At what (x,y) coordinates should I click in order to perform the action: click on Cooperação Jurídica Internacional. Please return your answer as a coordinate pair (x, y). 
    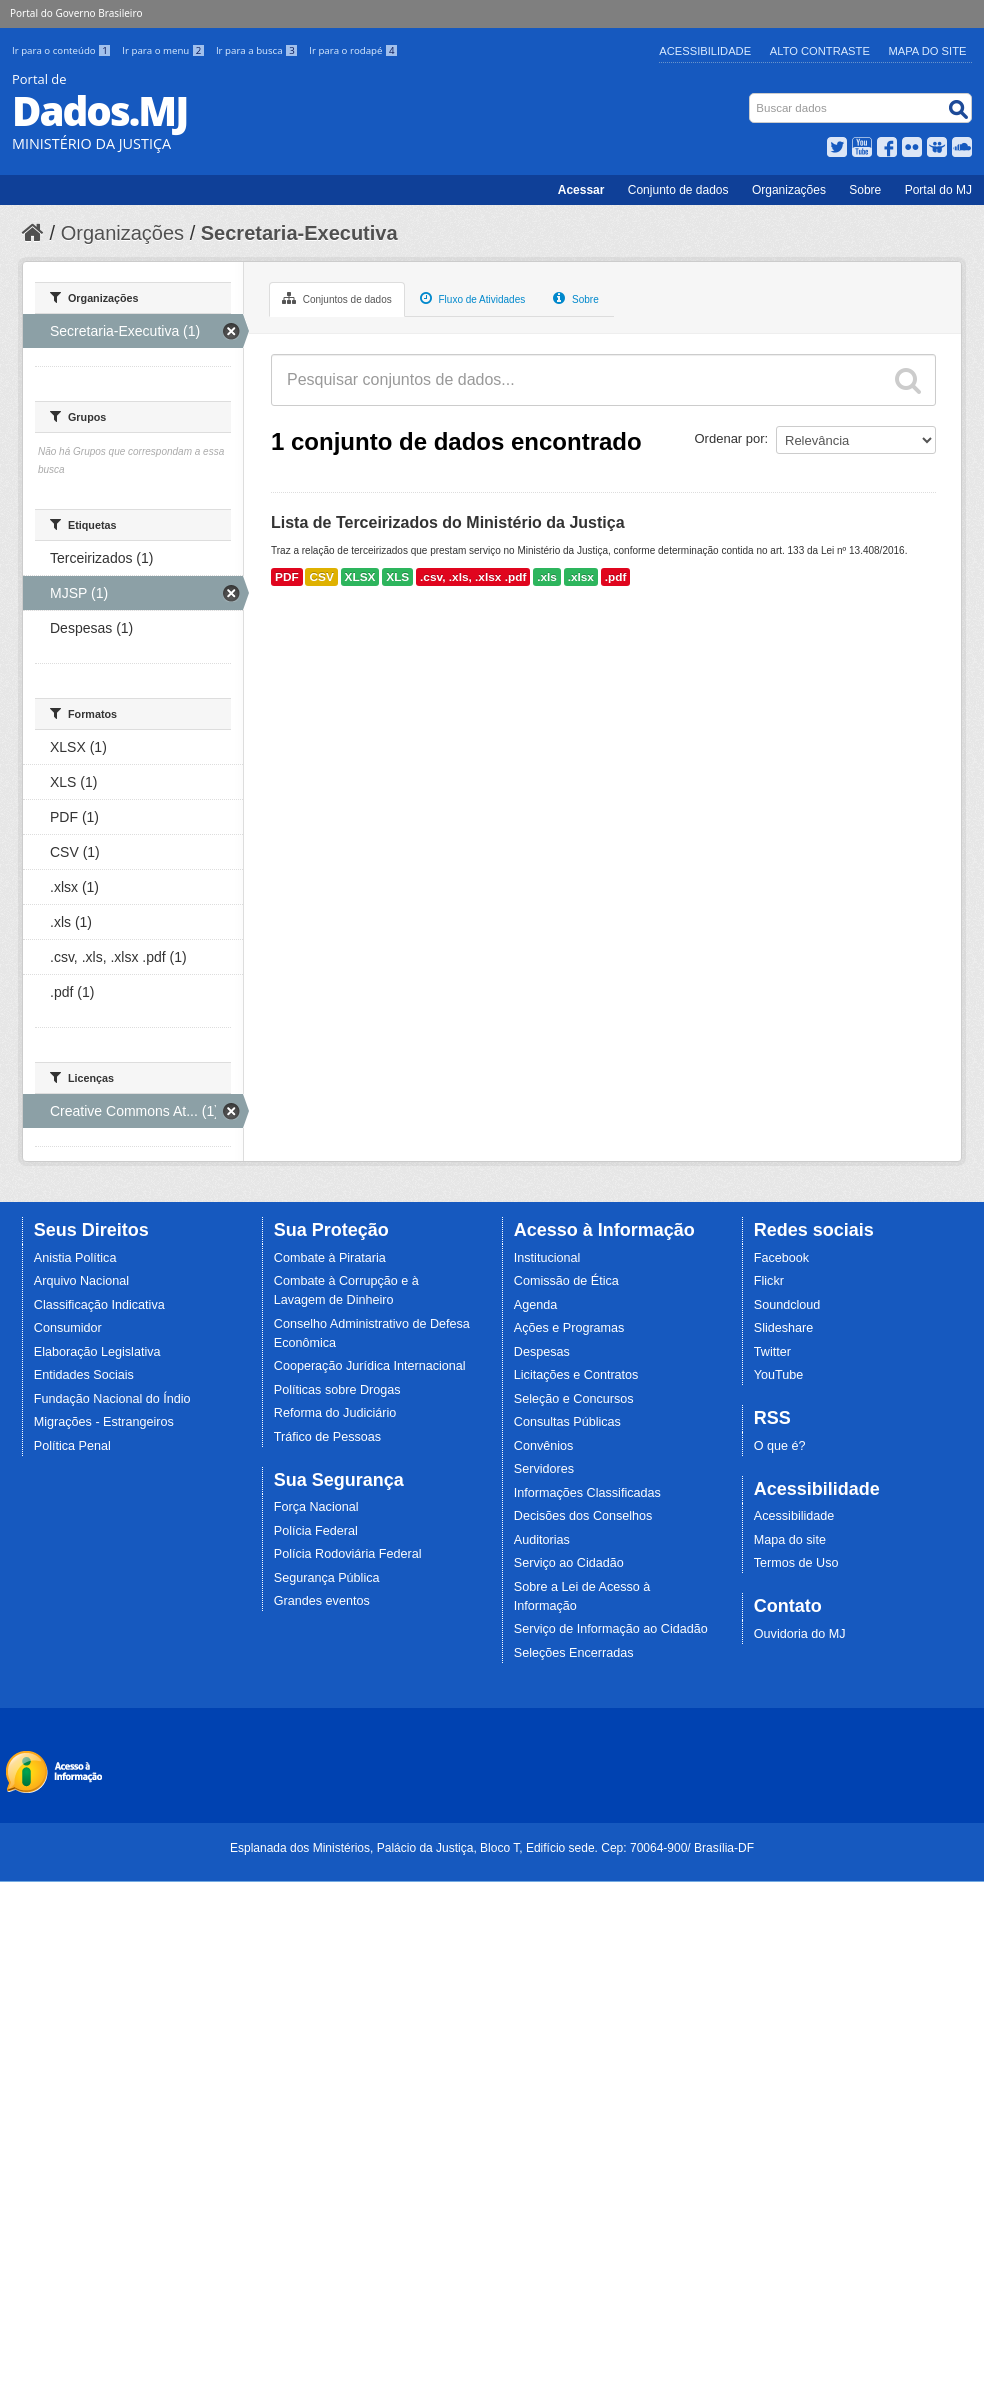
    Looking at the image, I should click on (370, 1366).